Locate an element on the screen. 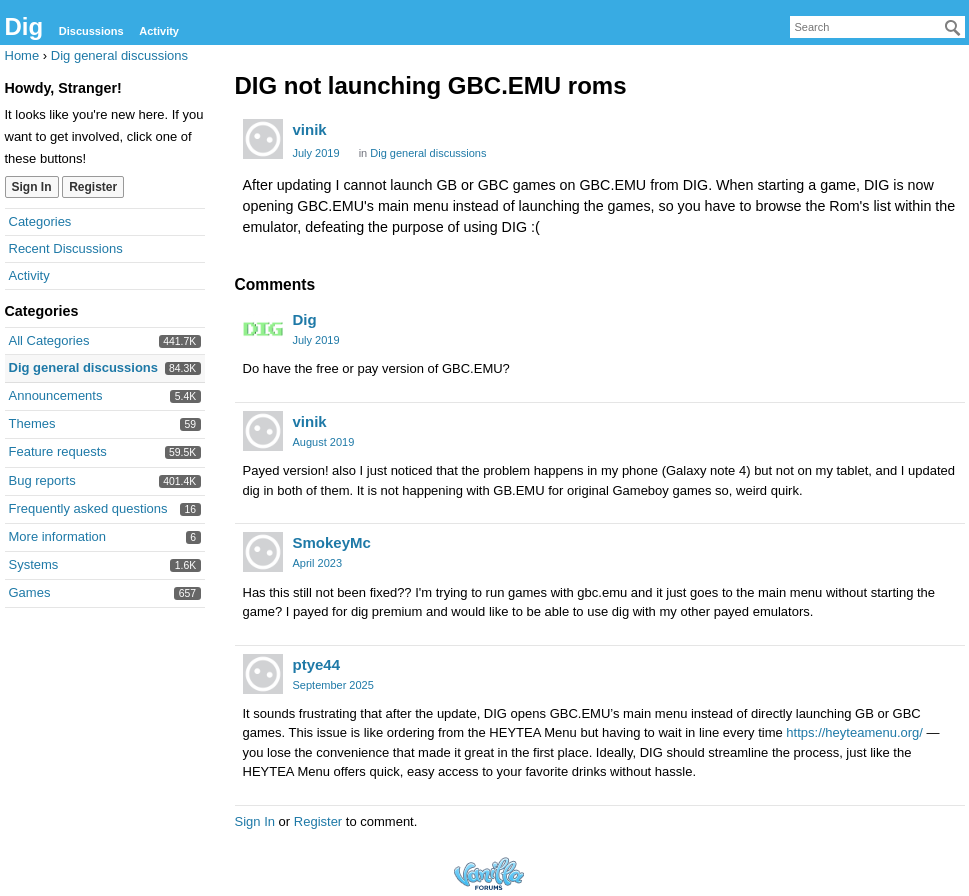 The width and height of the screenshot is (969, 896). Discussions is located at coordinates (91, 31).